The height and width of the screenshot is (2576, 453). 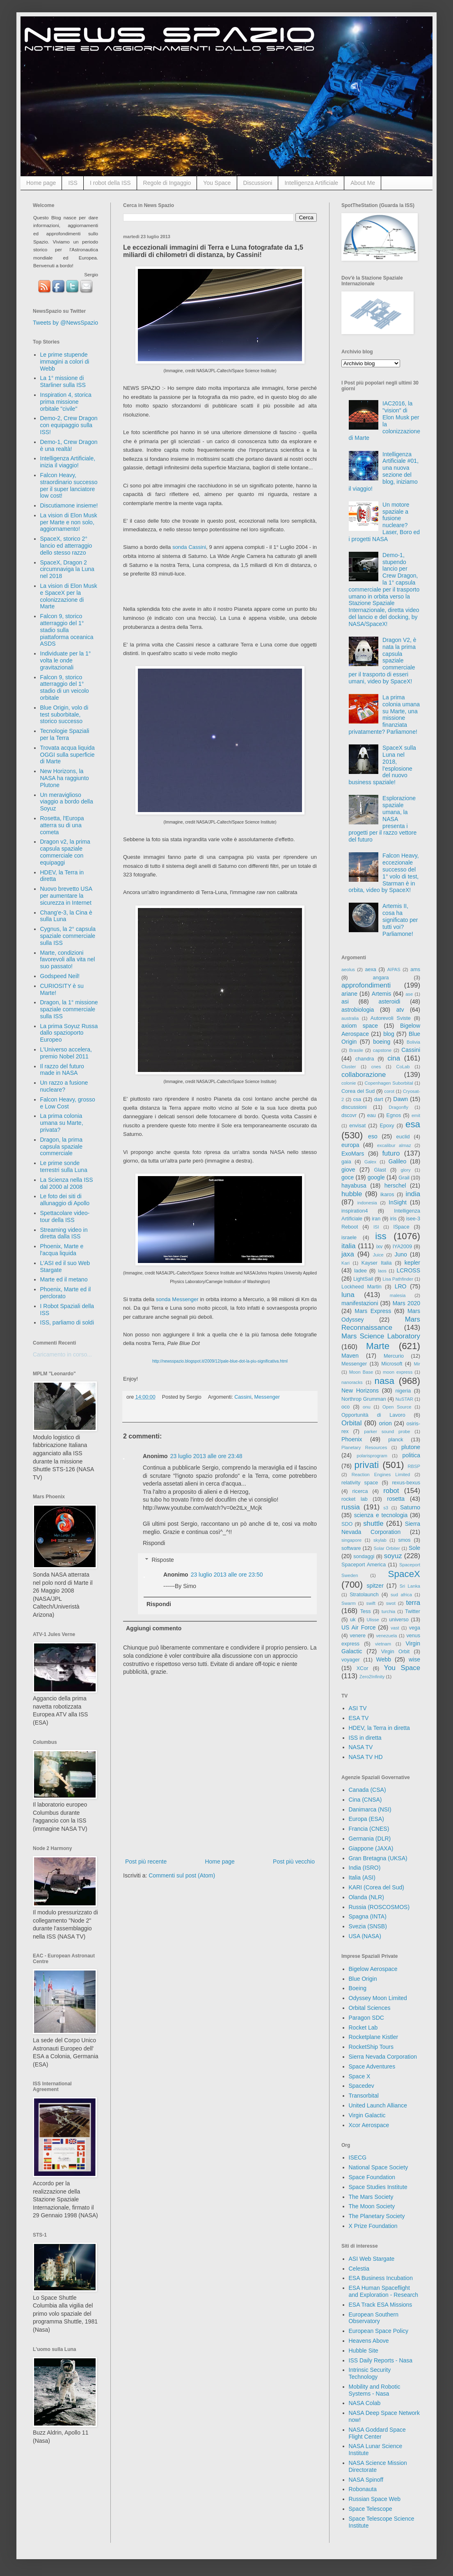 What do you see at coordinates (398, 1202) in the screenshot?
I see `InSight` at bounding box center [398, 1202].